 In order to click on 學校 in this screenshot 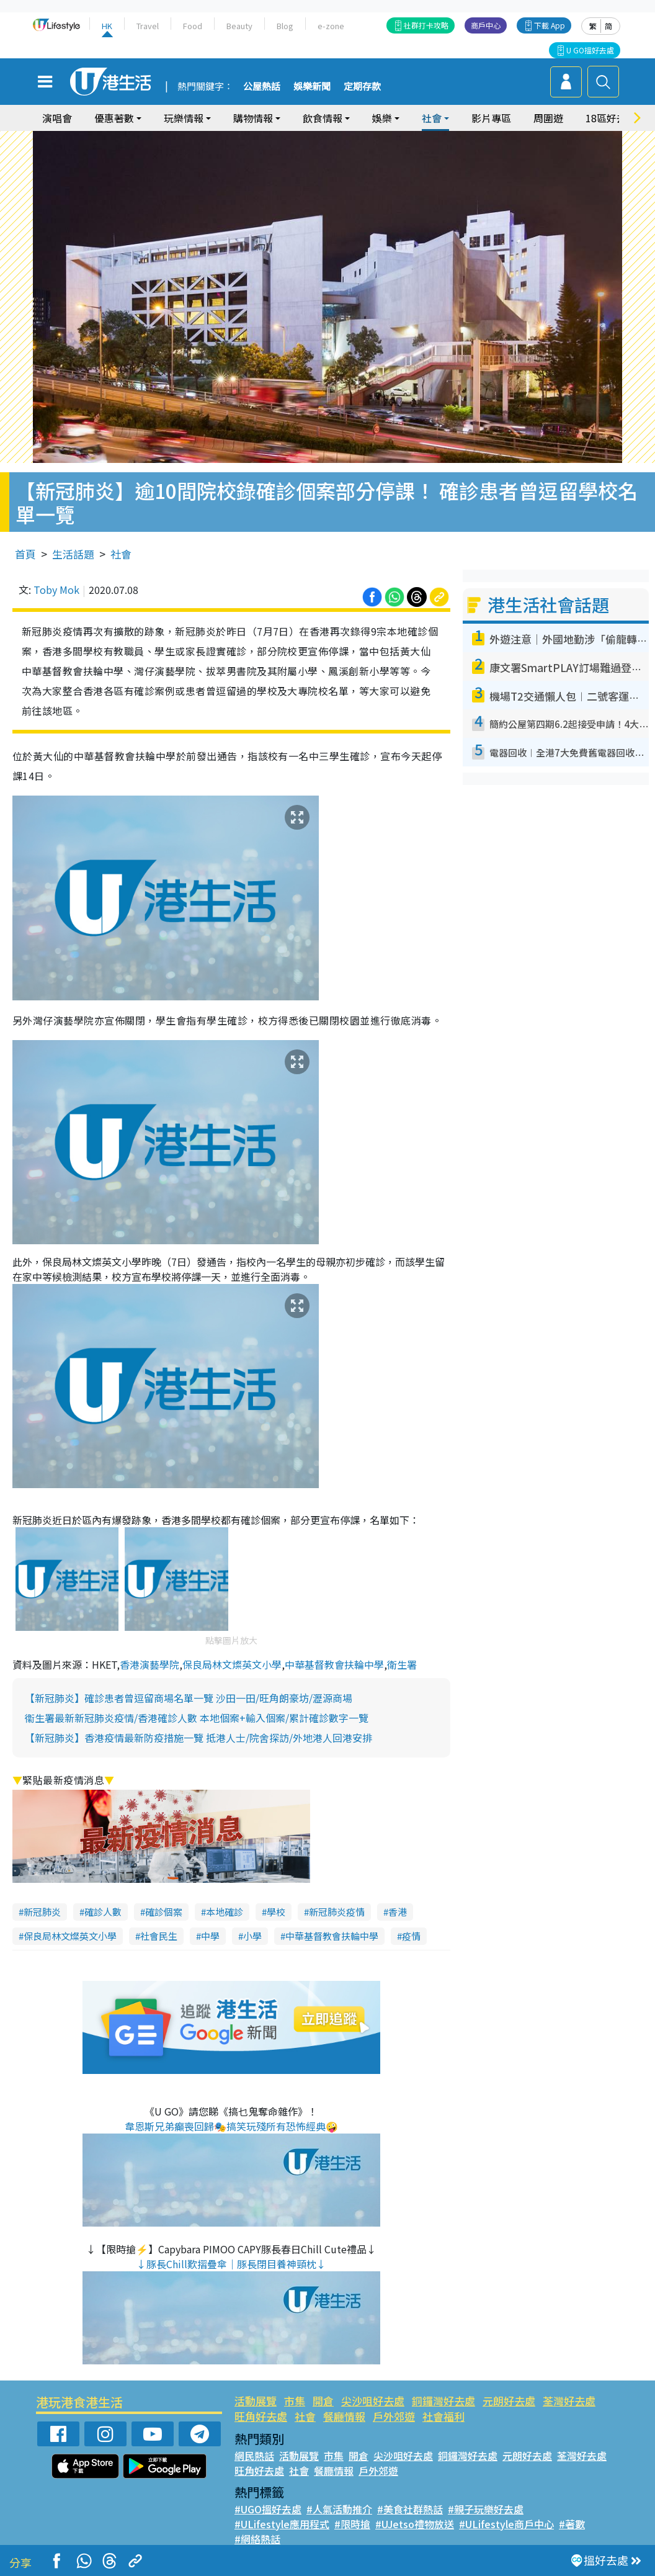, I will do `click(276, 1911)`.